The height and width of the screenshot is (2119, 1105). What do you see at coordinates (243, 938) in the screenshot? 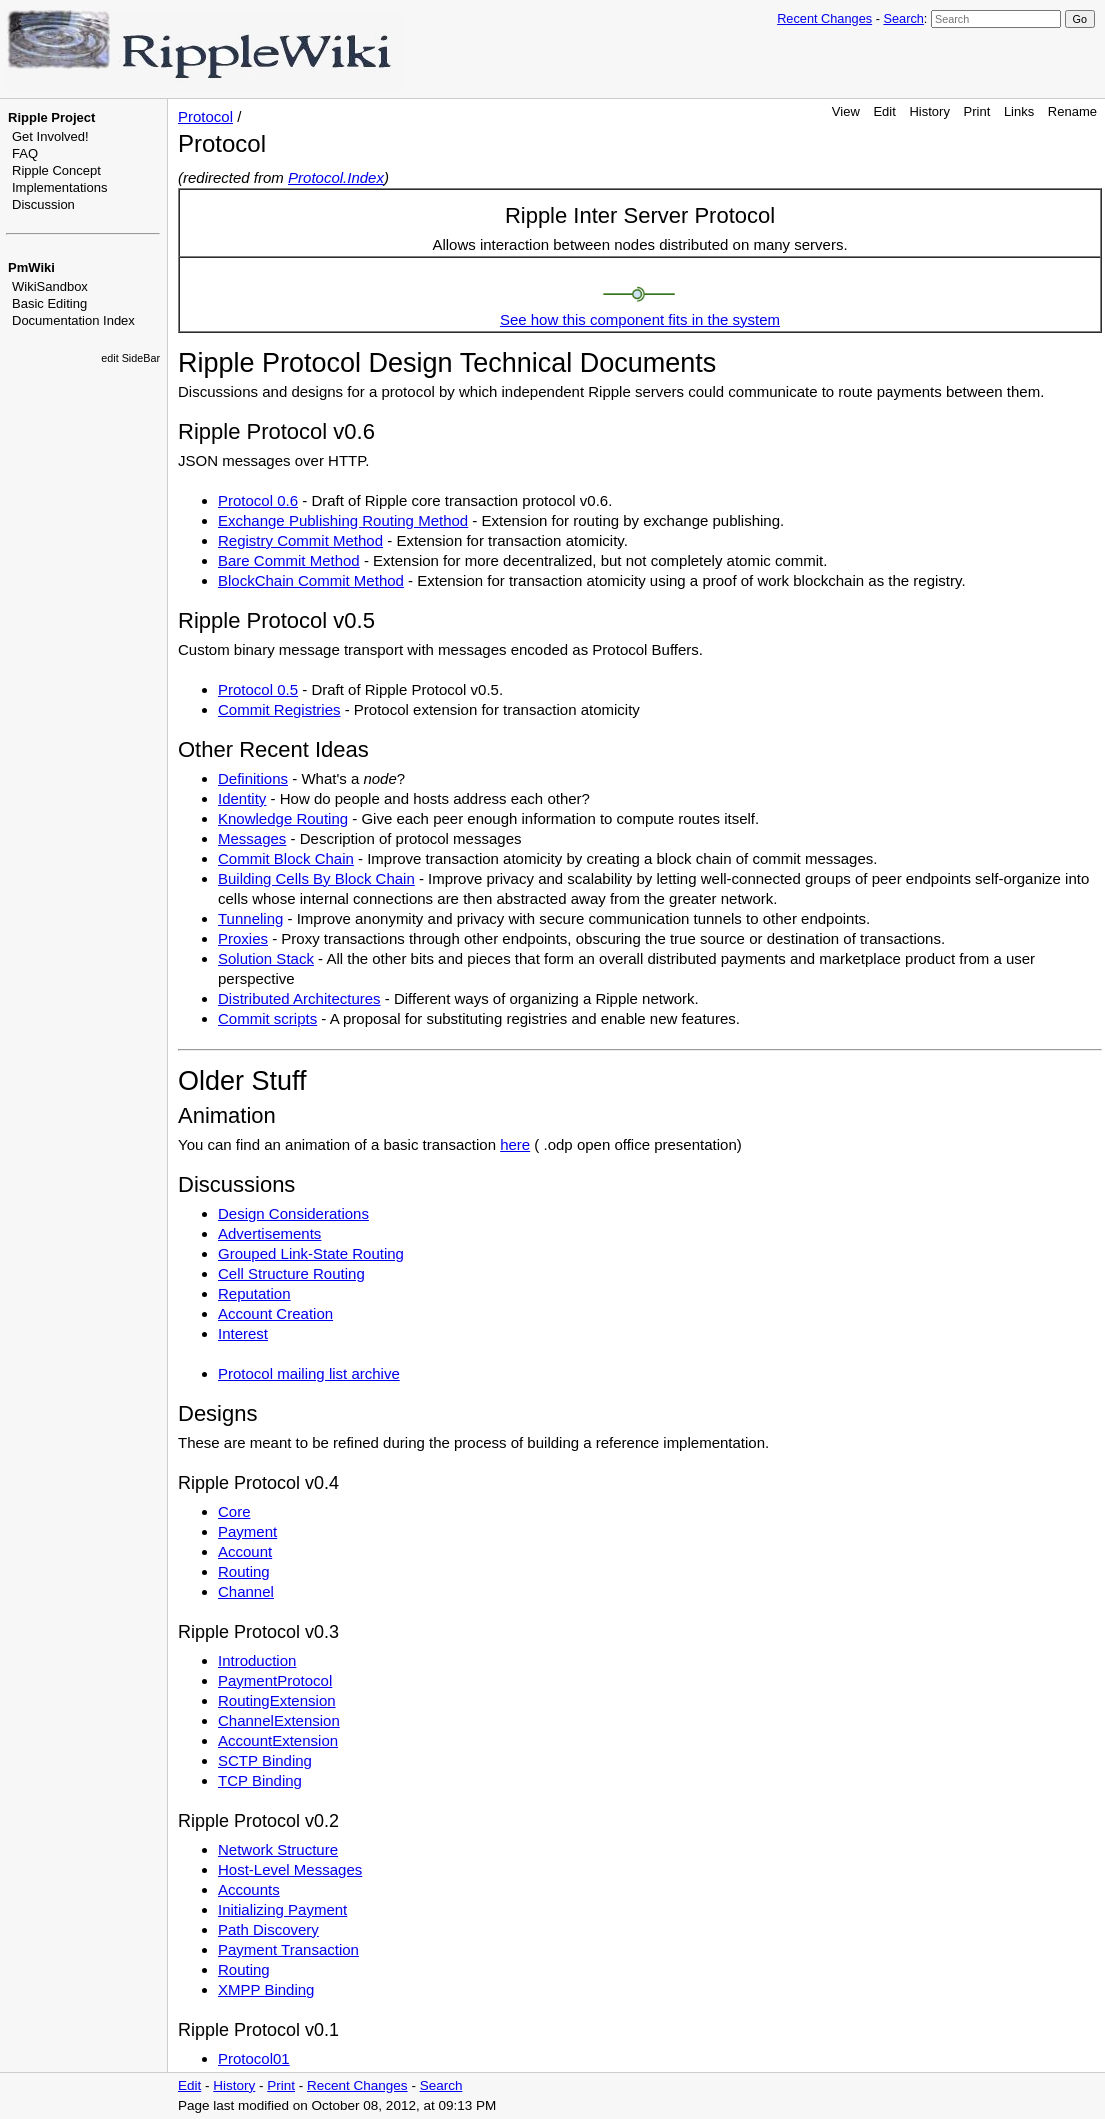
I see `Proxies` at bounding box center [243, 938].